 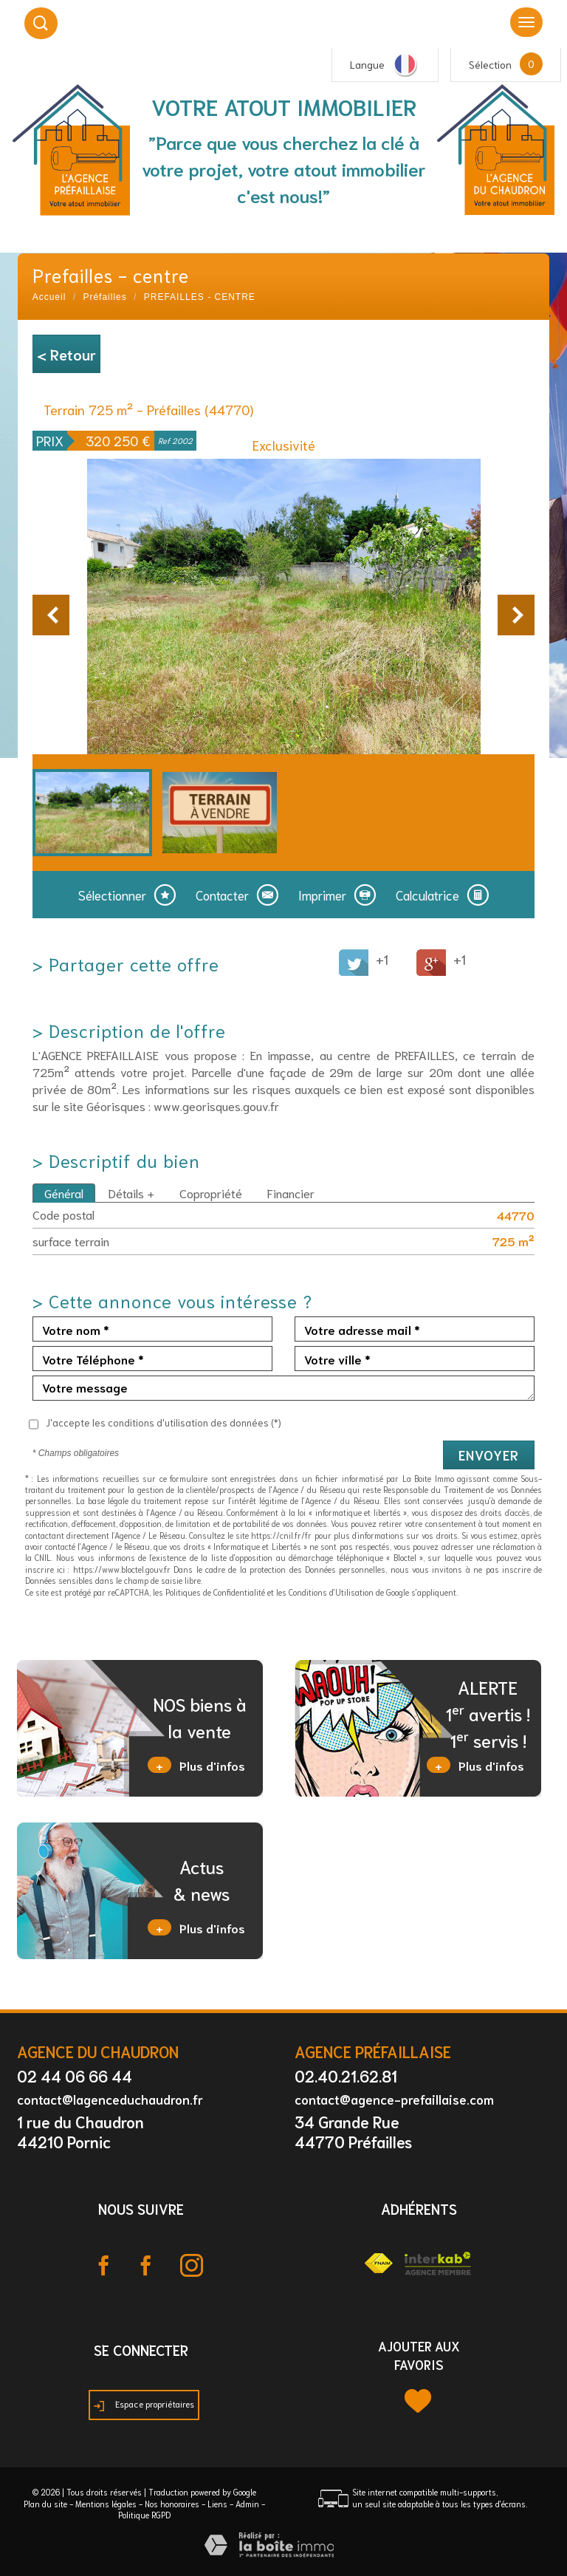 I want to click on Détails +, so click(x=131, y=1192).